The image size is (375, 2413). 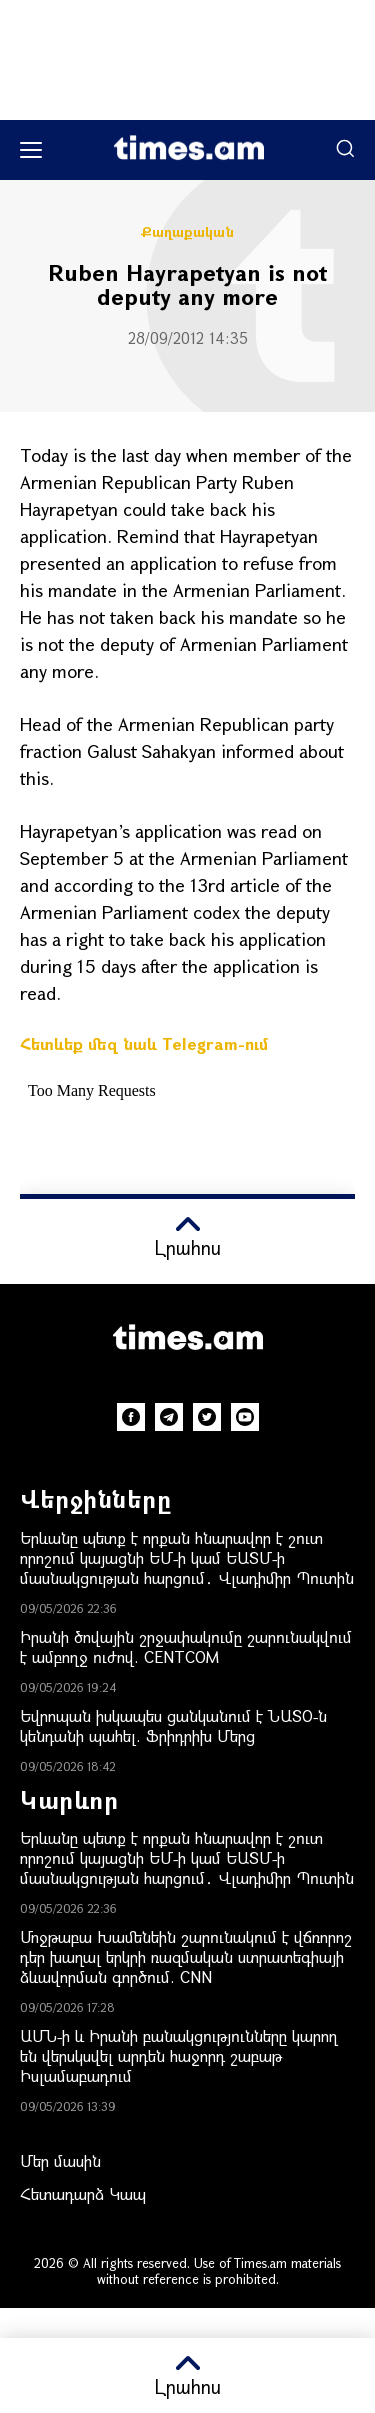 I want to click on Հետադարձ Կապ, so click(x=83, y=2193).